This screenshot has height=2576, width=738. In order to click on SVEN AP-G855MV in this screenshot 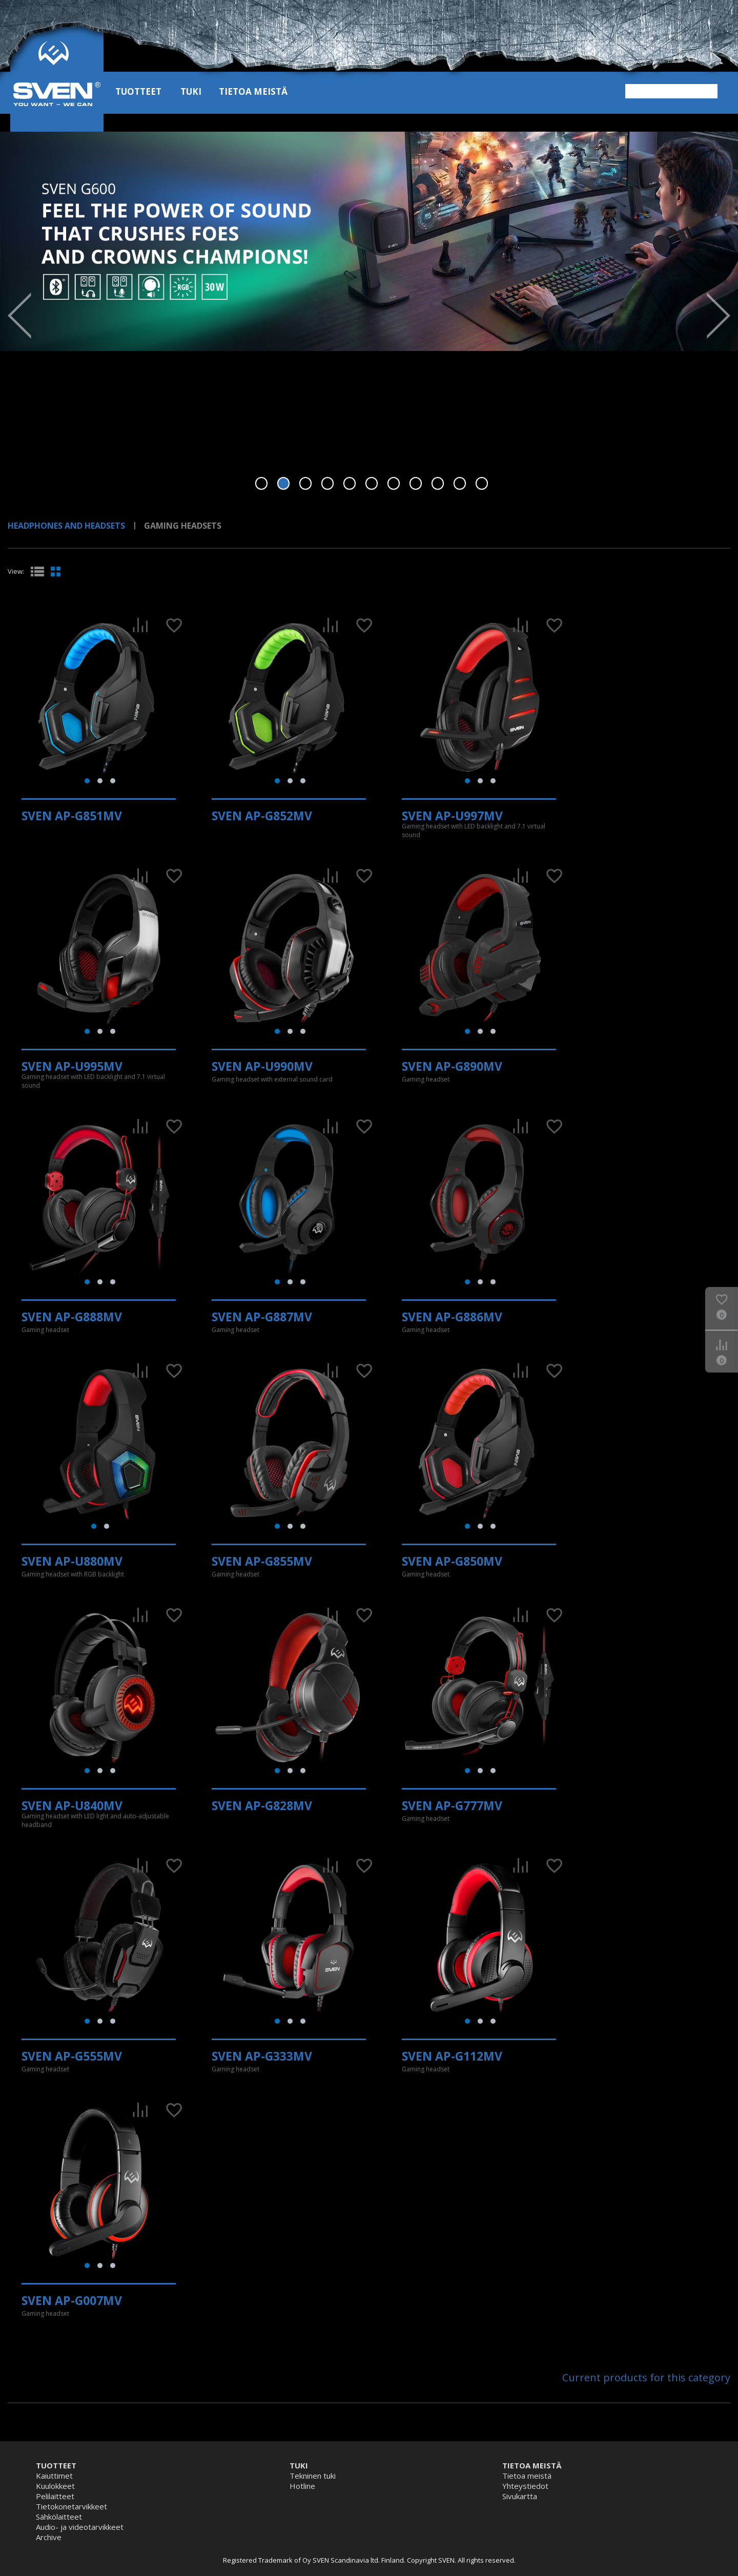, I will do `click(262, 1561)`.